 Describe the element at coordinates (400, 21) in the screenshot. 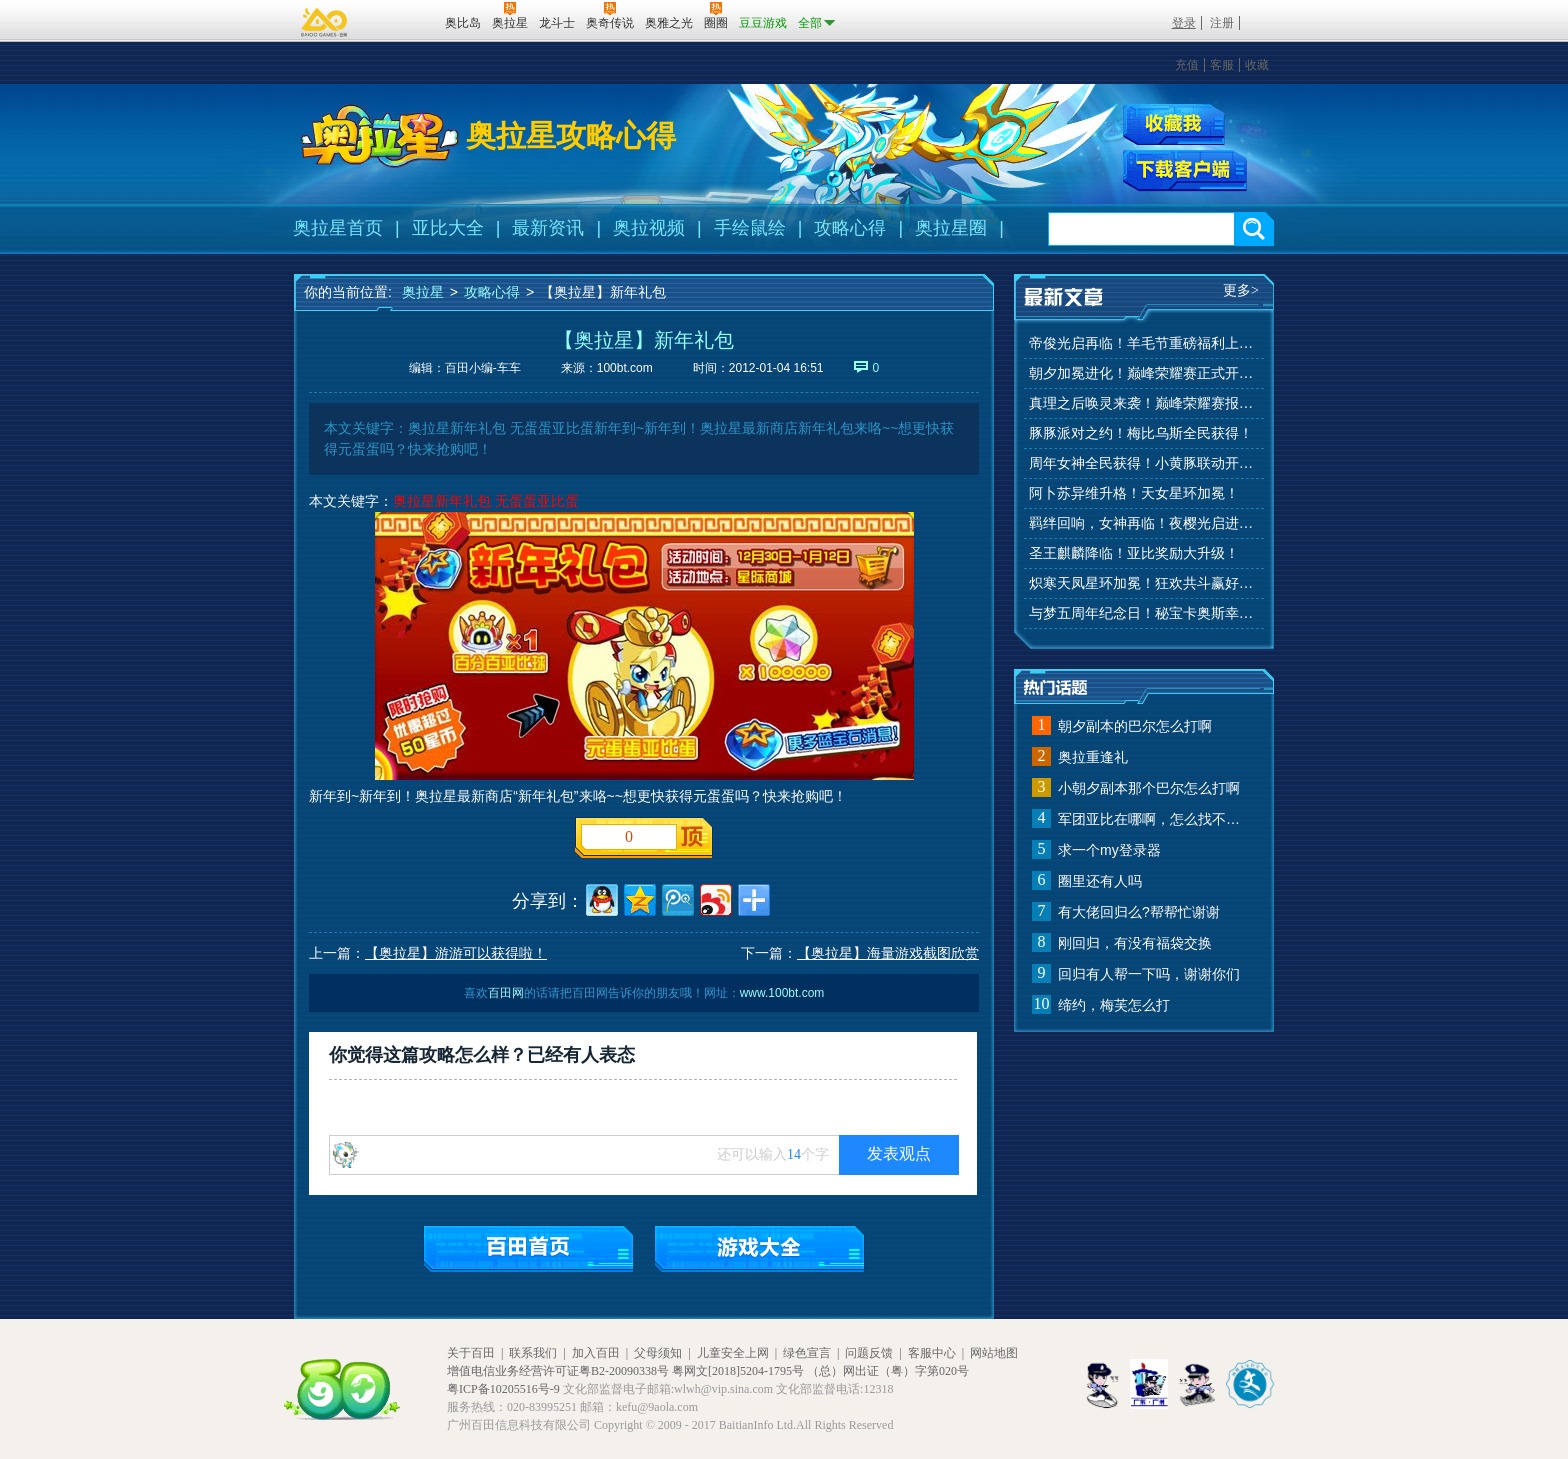

I see `百田网` at that location.